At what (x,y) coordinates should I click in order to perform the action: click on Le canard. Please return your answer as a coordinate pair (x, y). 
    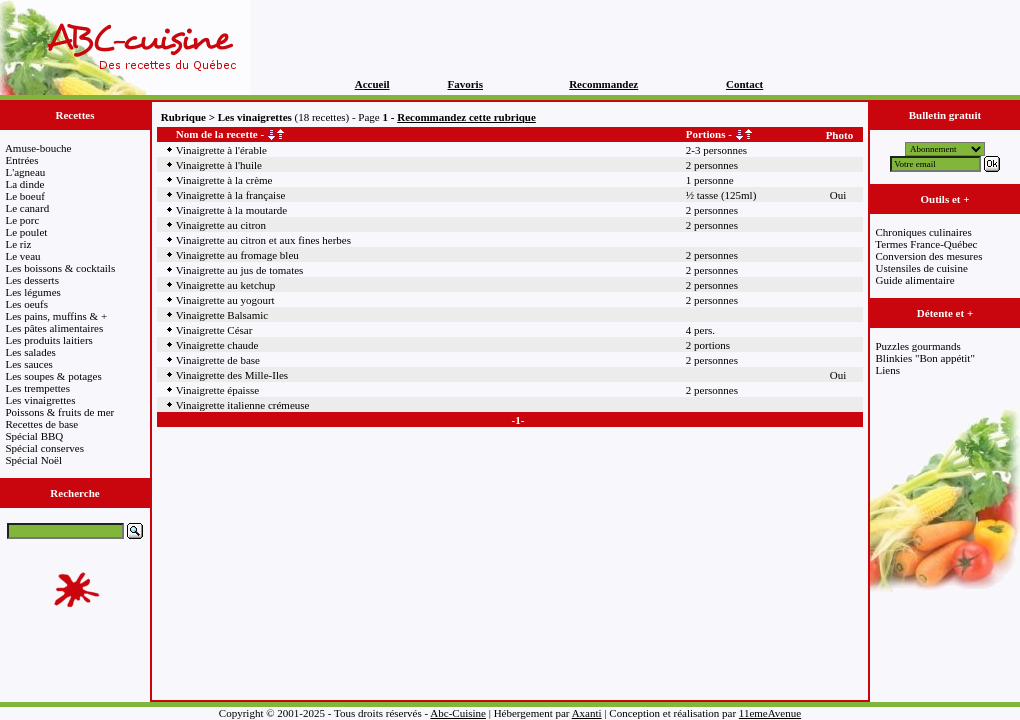
    Looking at the image, I should click on (28, 208).